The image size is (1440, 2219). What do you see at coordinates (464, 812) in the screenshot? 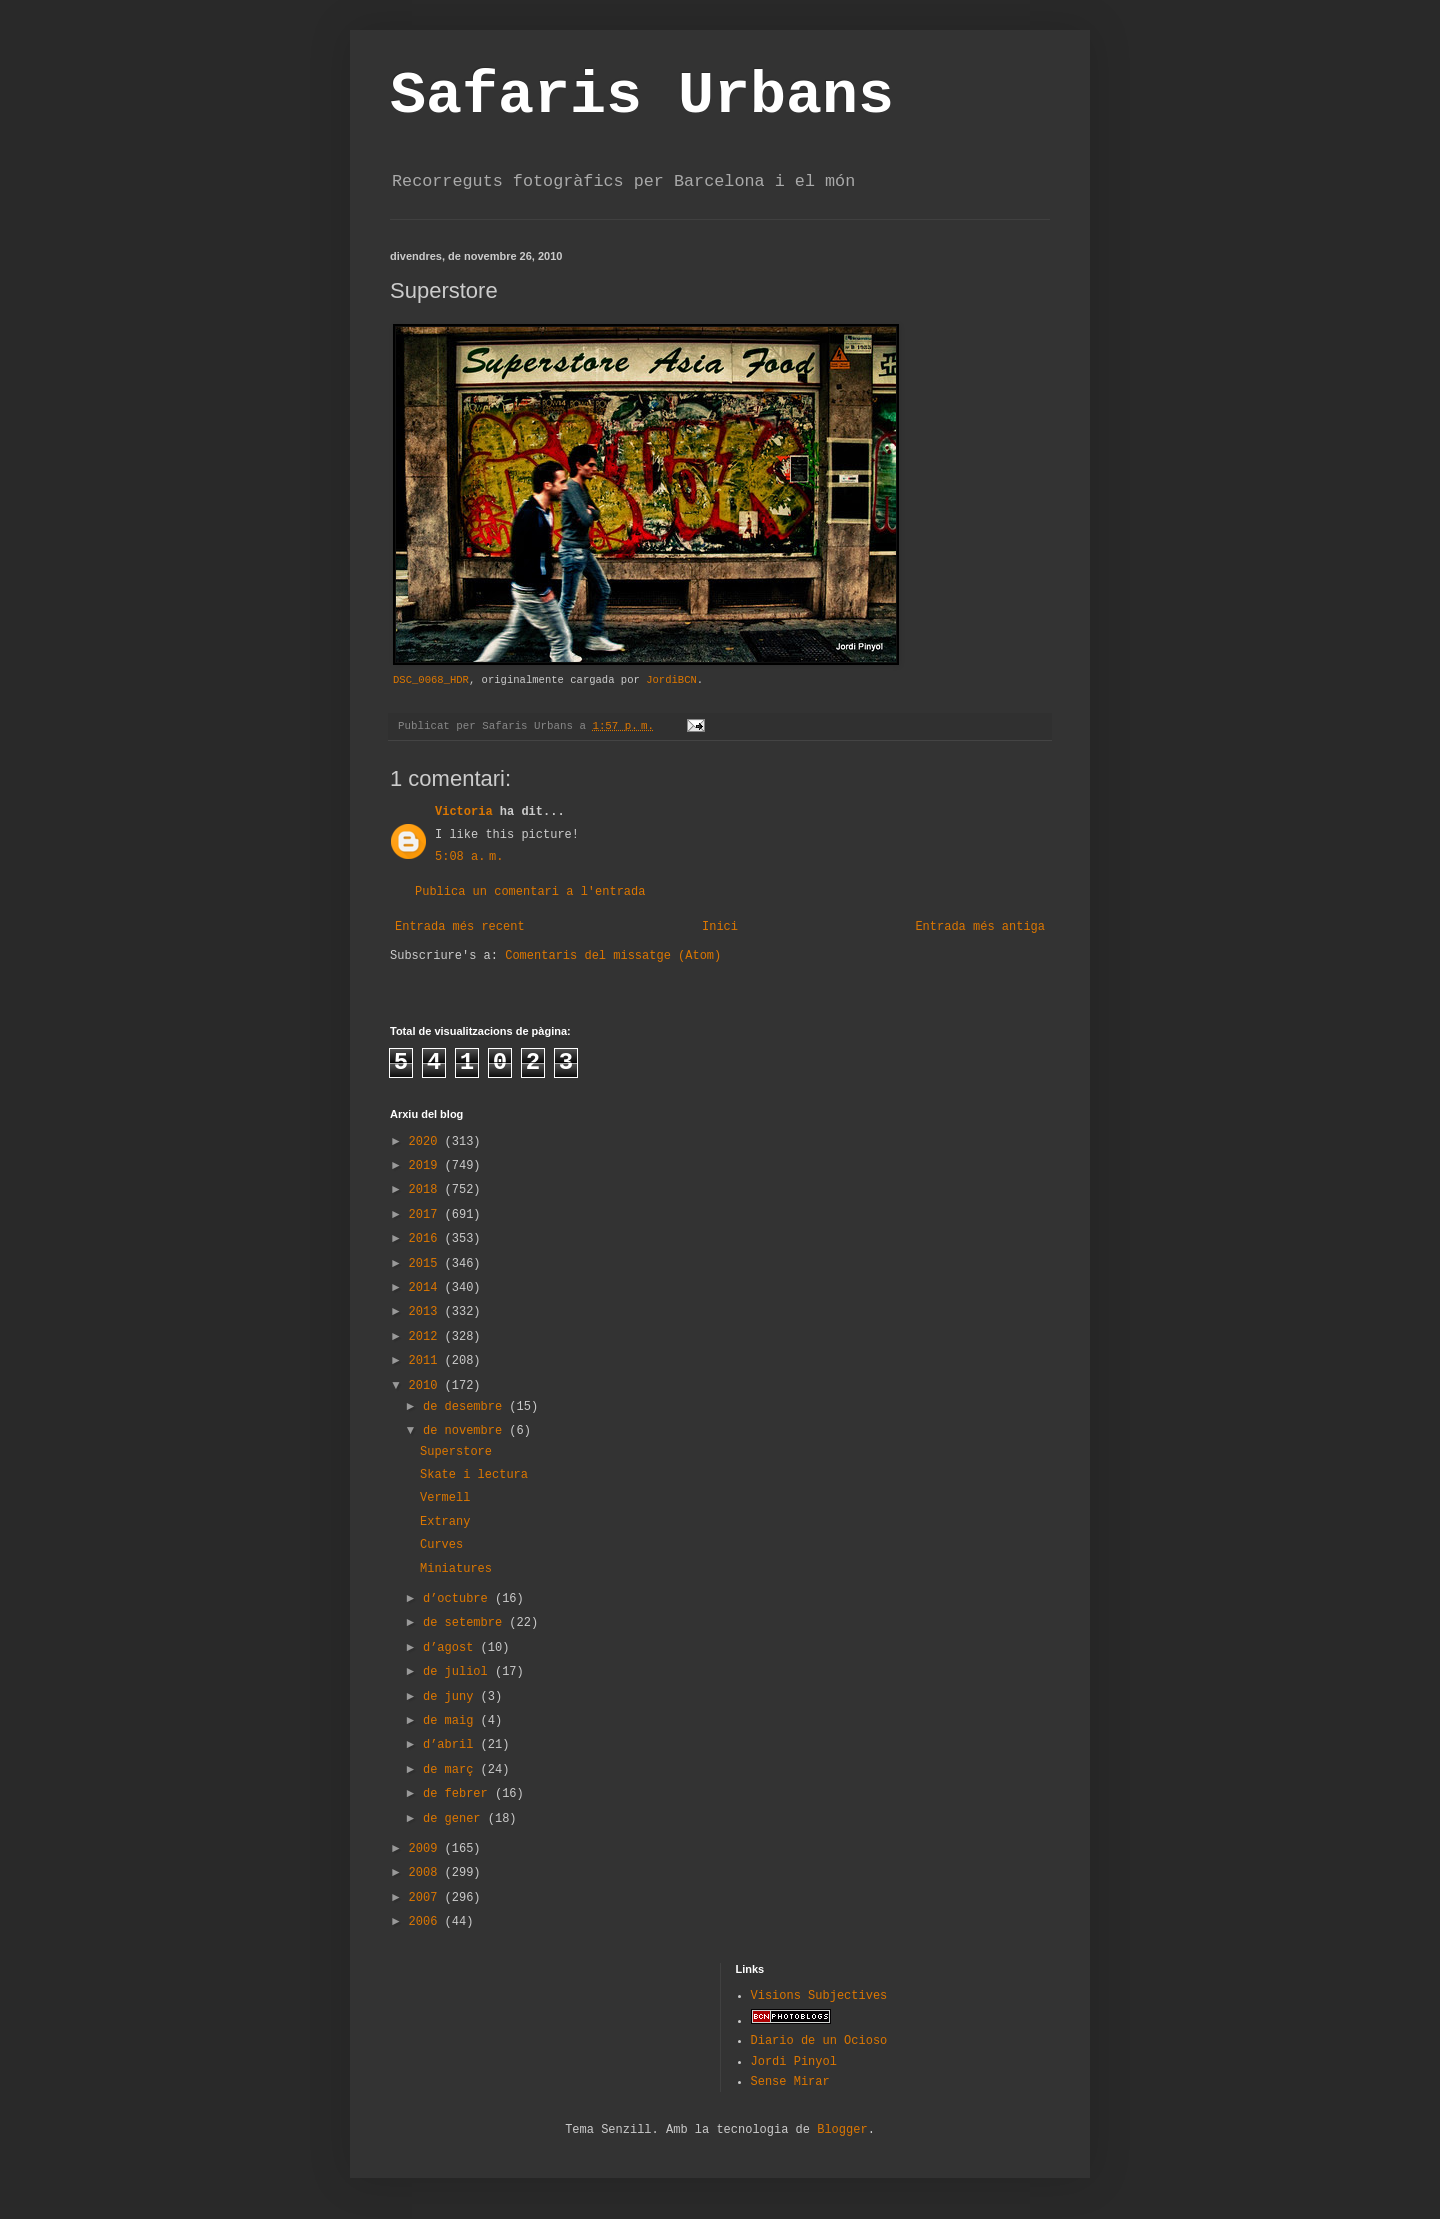
I see `Victoria` at bounding box center [464, 812].